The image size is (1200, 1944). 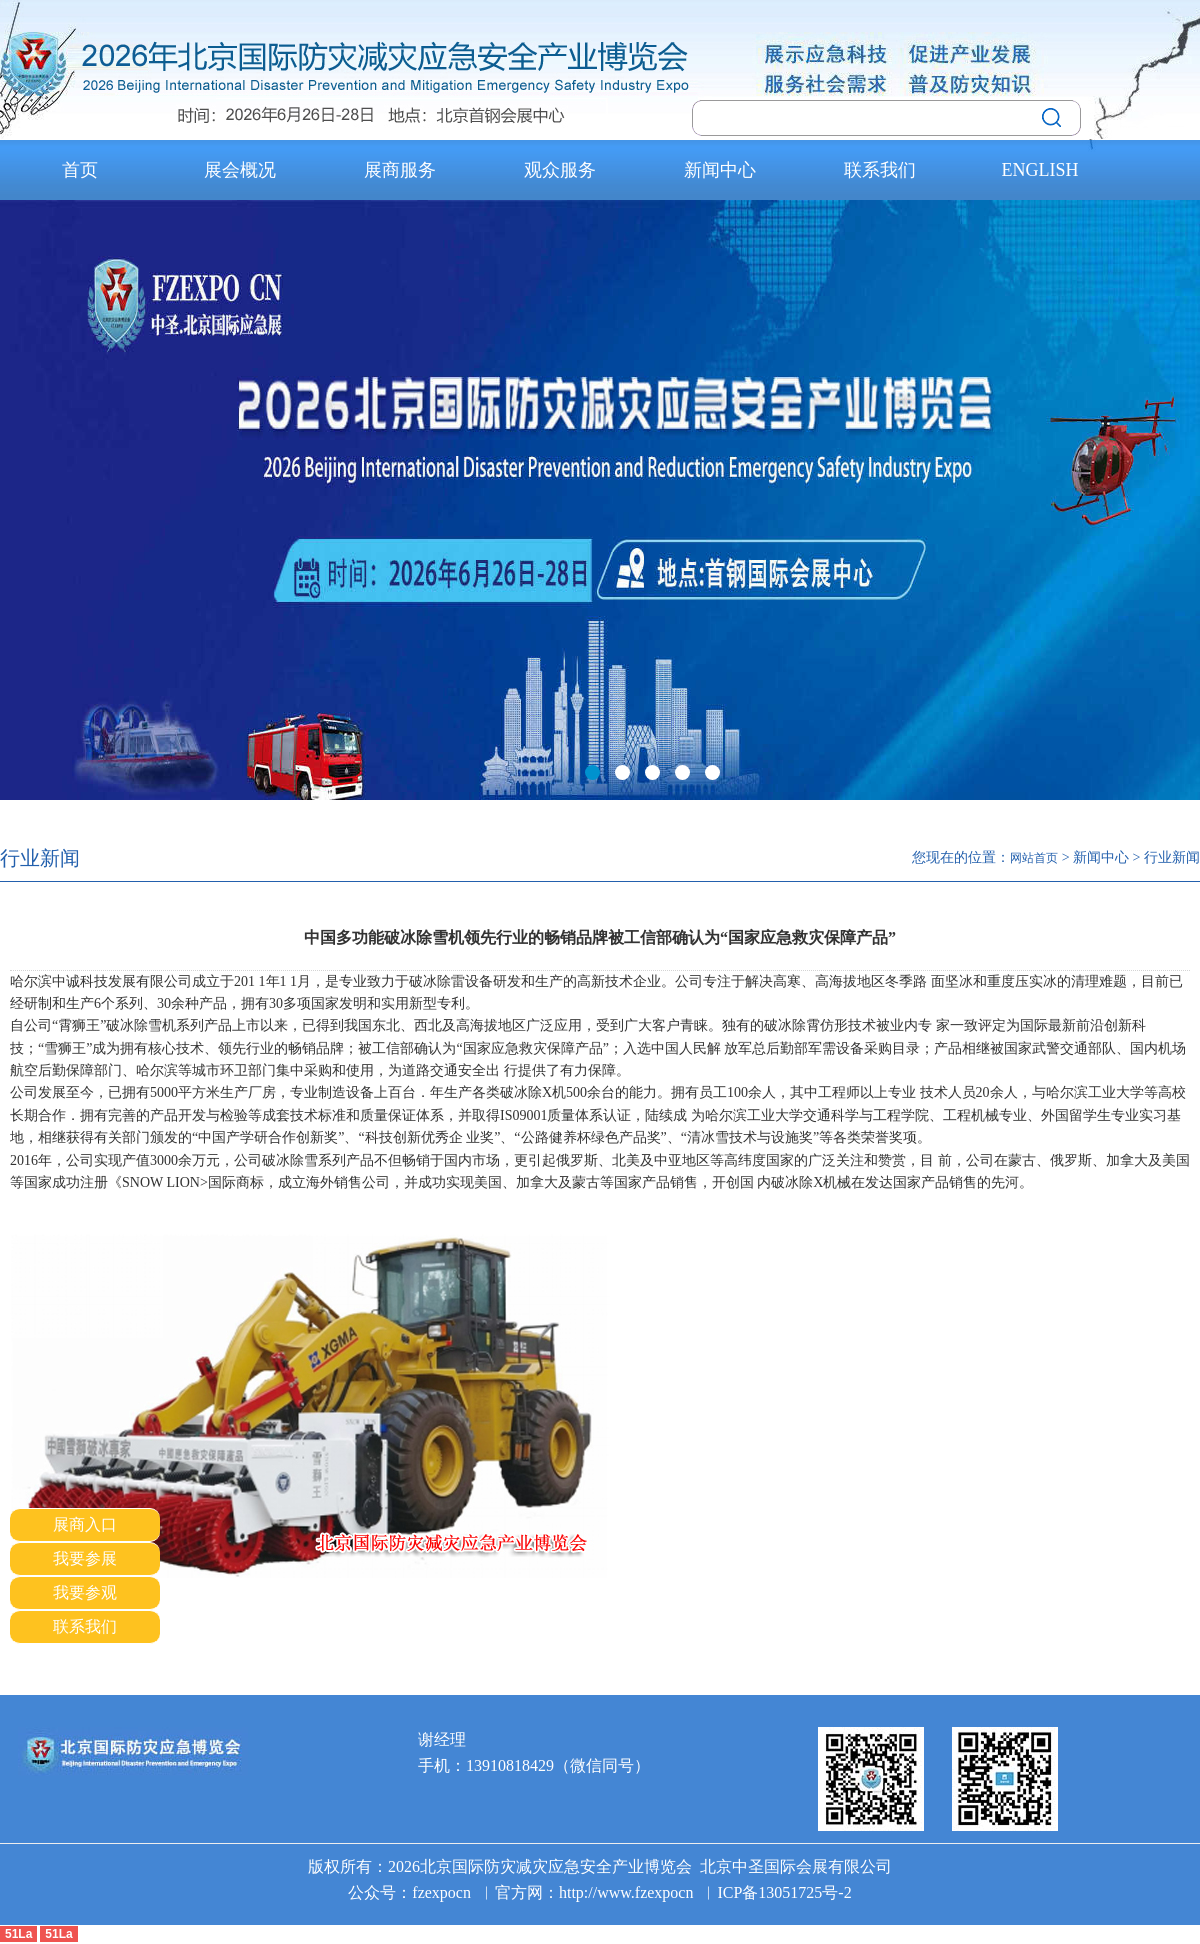 I want to click on 展会概况, so click(x=240, y=170).